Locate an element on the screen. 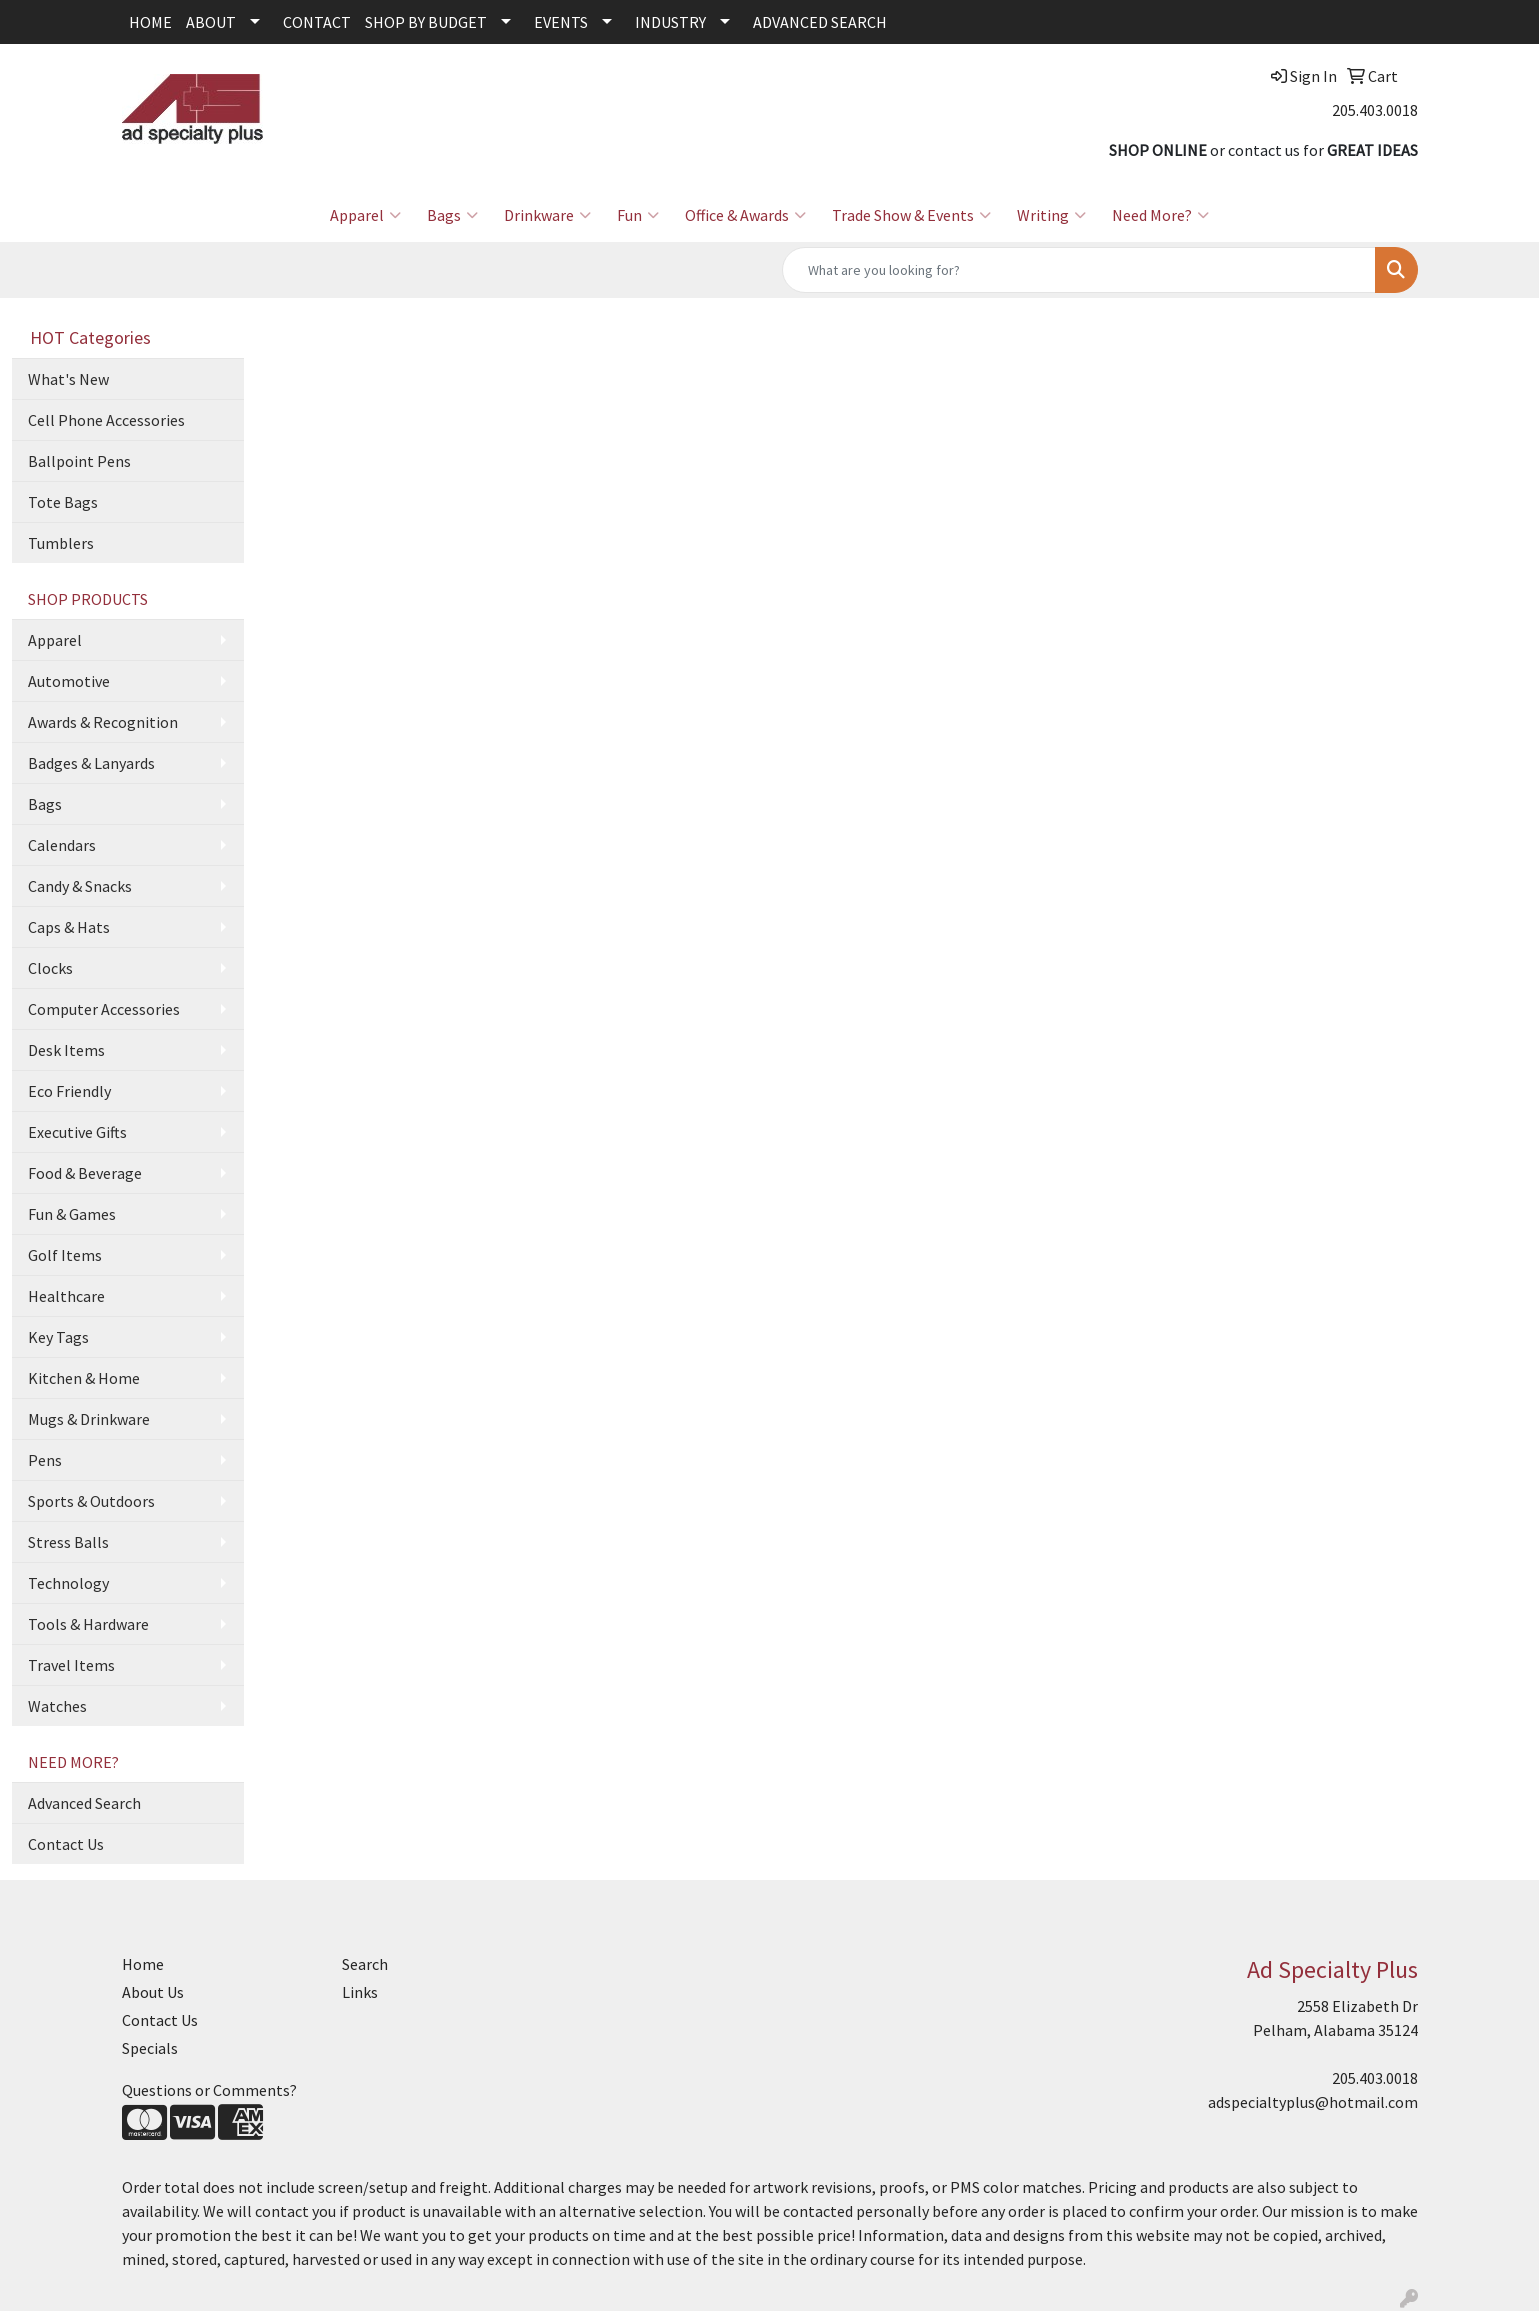 The image size is (1539, 2311). Search is located at coordinates (365, 1964).